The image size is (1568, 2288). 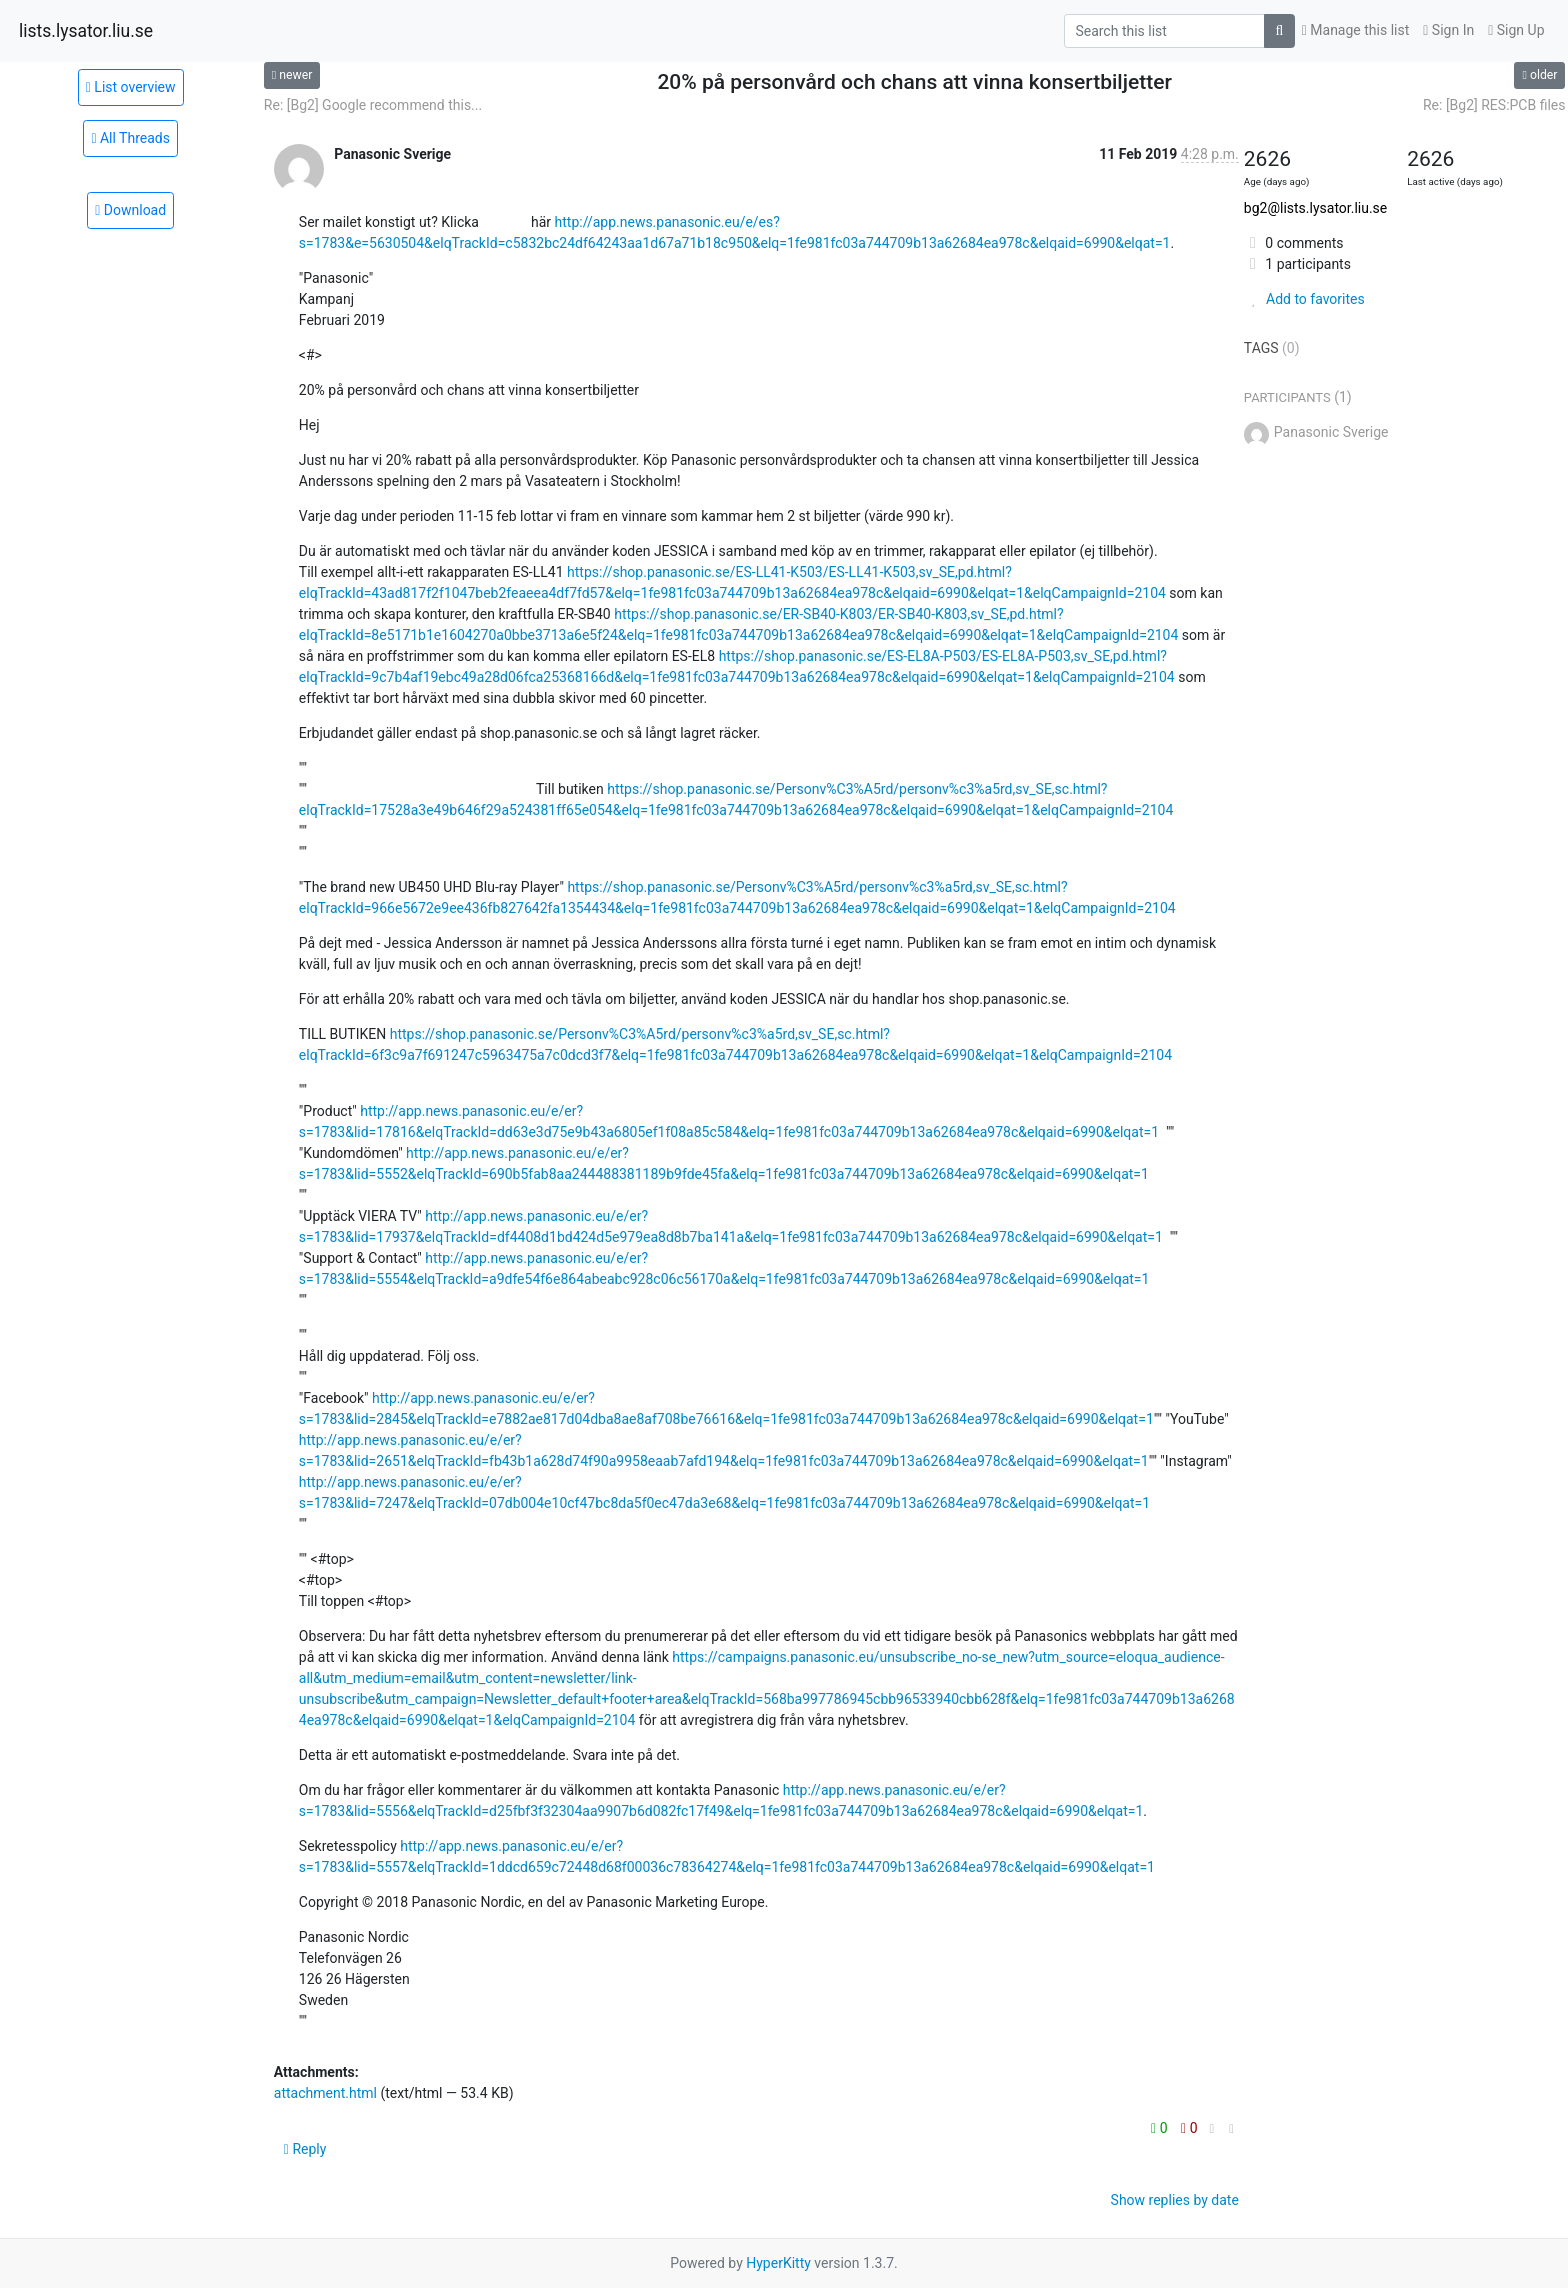 I want to click on Re: [Bg2] Google recommend this..., so click(x=373, y=105).